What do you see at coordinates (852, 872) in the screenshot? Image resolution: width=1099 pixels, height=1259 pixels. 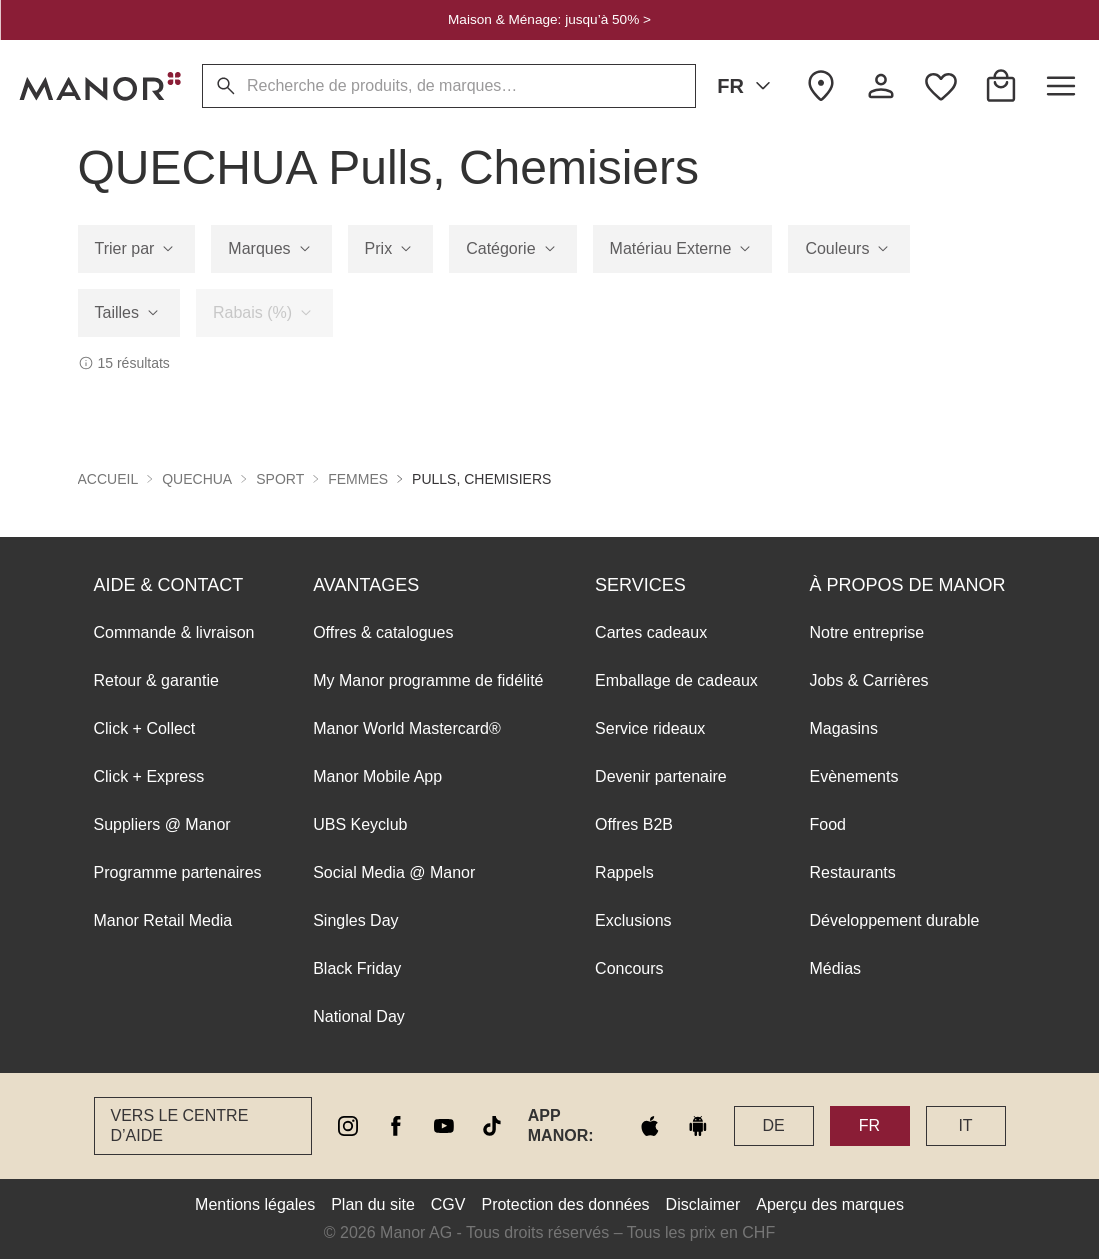 I see `Restaurants` at bounding box center [852, 872].